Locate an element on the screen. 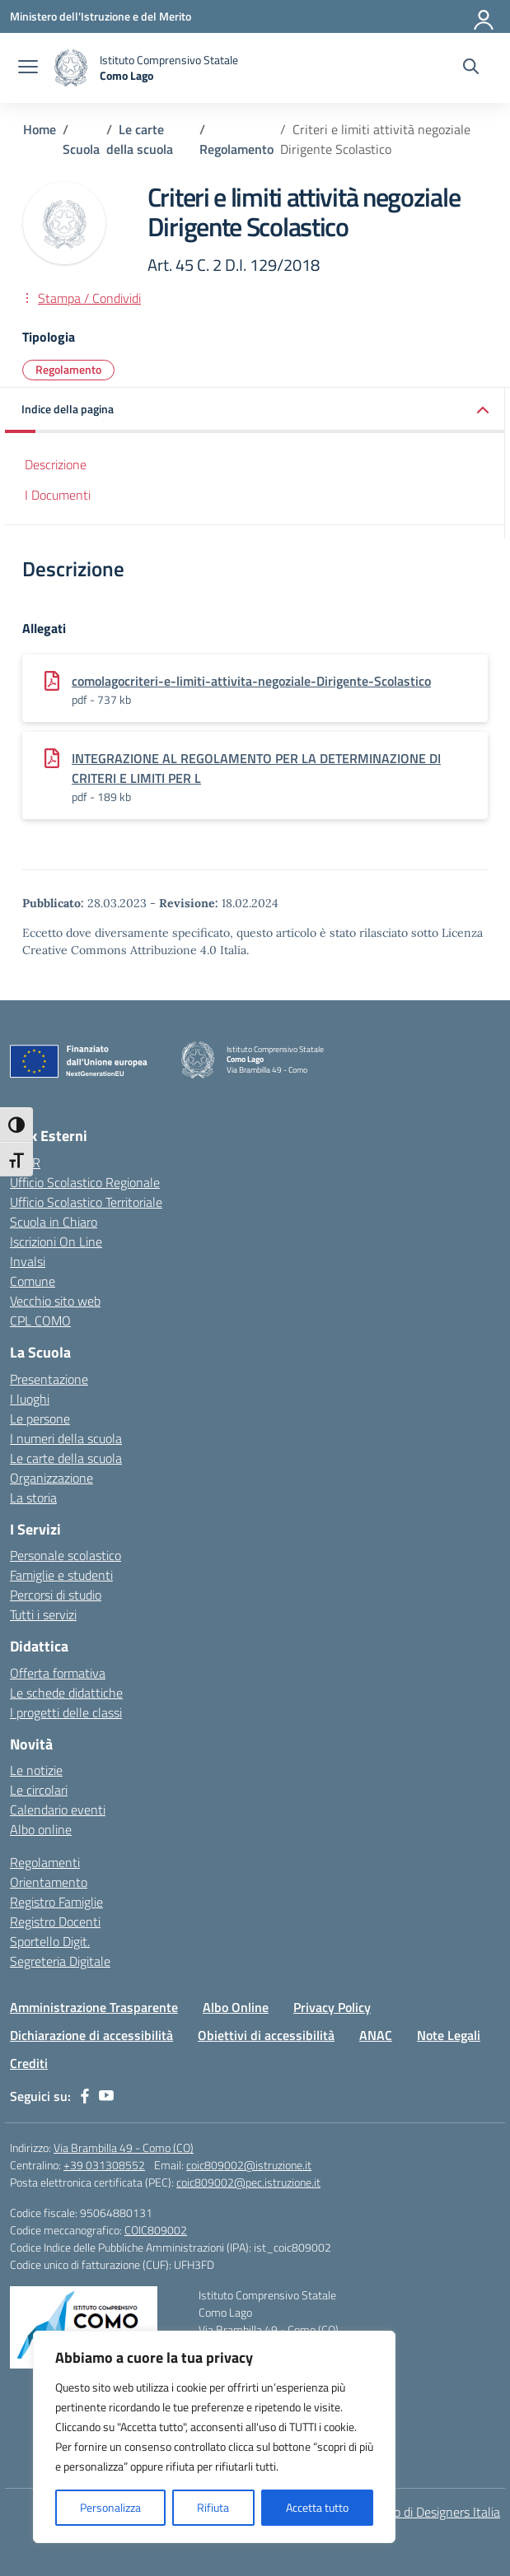  [youtube] is located at coordinates (106, 2096).